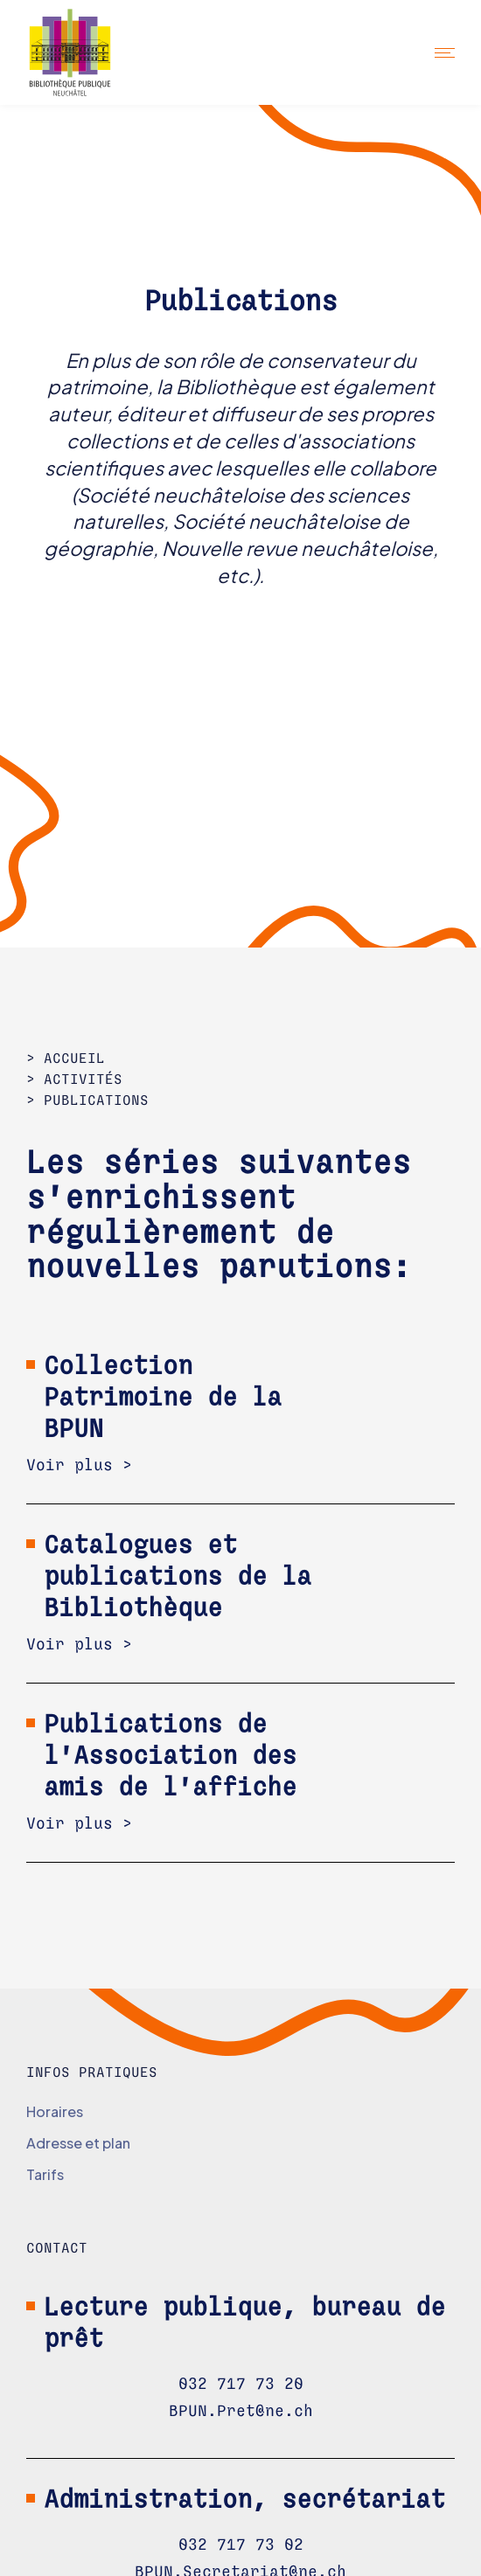 The width and height of the screenshot is (481, 2576). What do you see at coordinates (444, 52) in the screenshot?
I see `[button]` at bounding box center [444, 52].